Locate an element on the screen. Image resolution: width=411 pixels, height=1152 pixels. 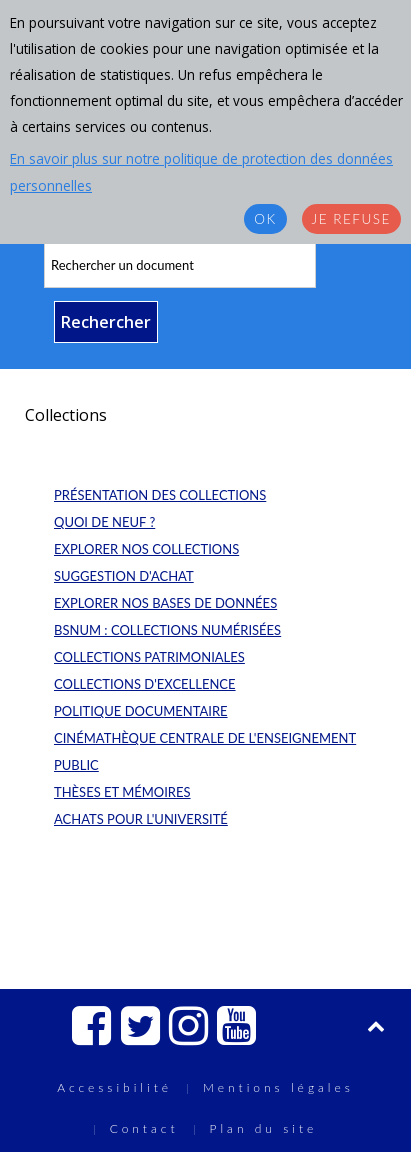
Plan du site is located at coordinates (264, 1128).